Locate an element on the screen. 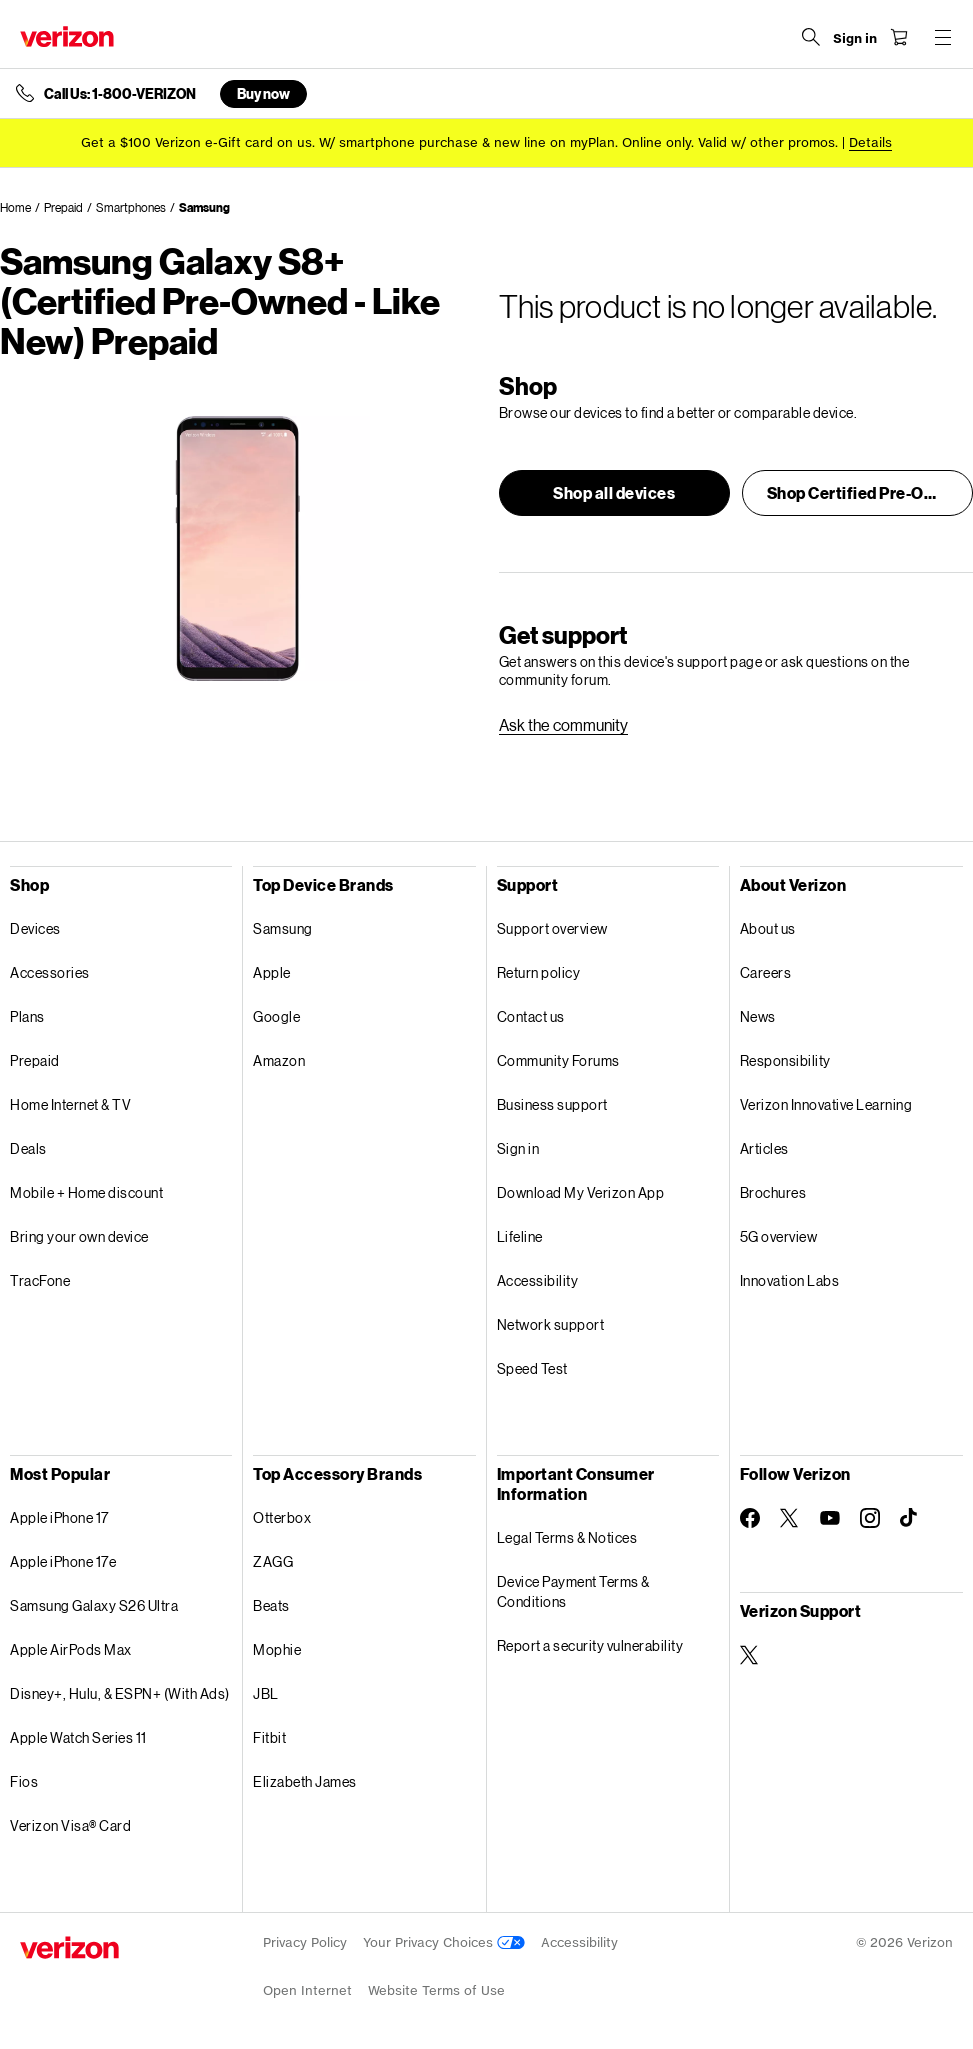  Open Internet is located at coordinates (307, 1990).